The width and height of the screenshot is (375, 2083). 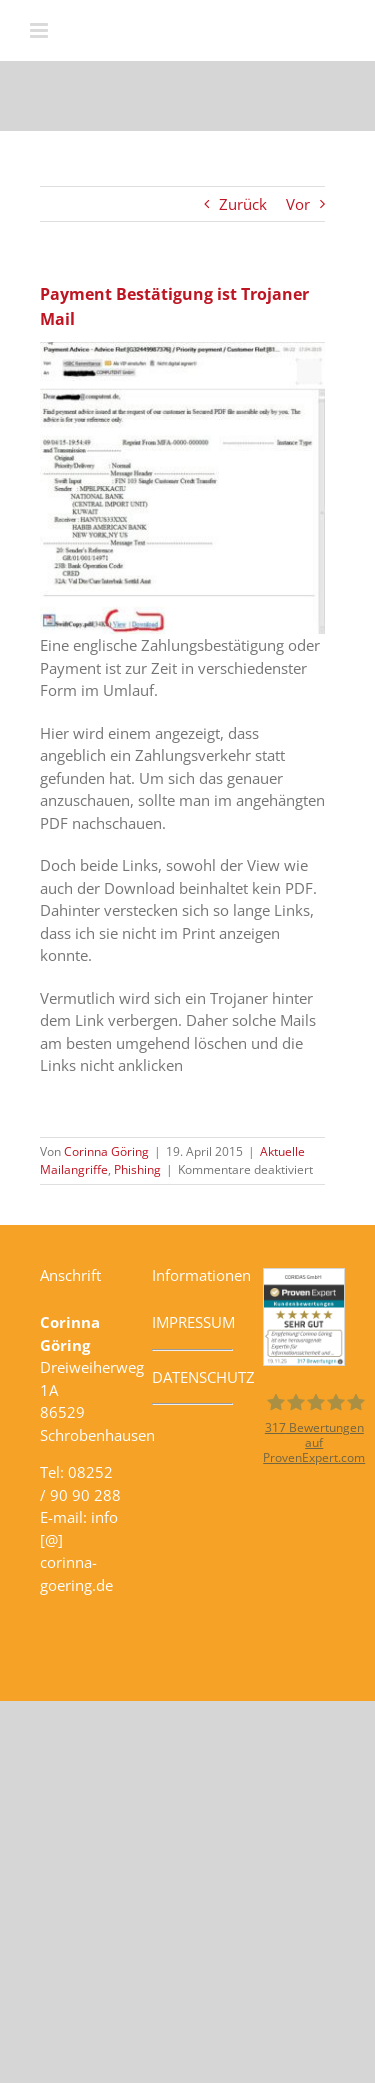 What do you see at coordinates (137, 1169) in the screenshot?
I see `Phishing` at bounding box center [137, 1169].